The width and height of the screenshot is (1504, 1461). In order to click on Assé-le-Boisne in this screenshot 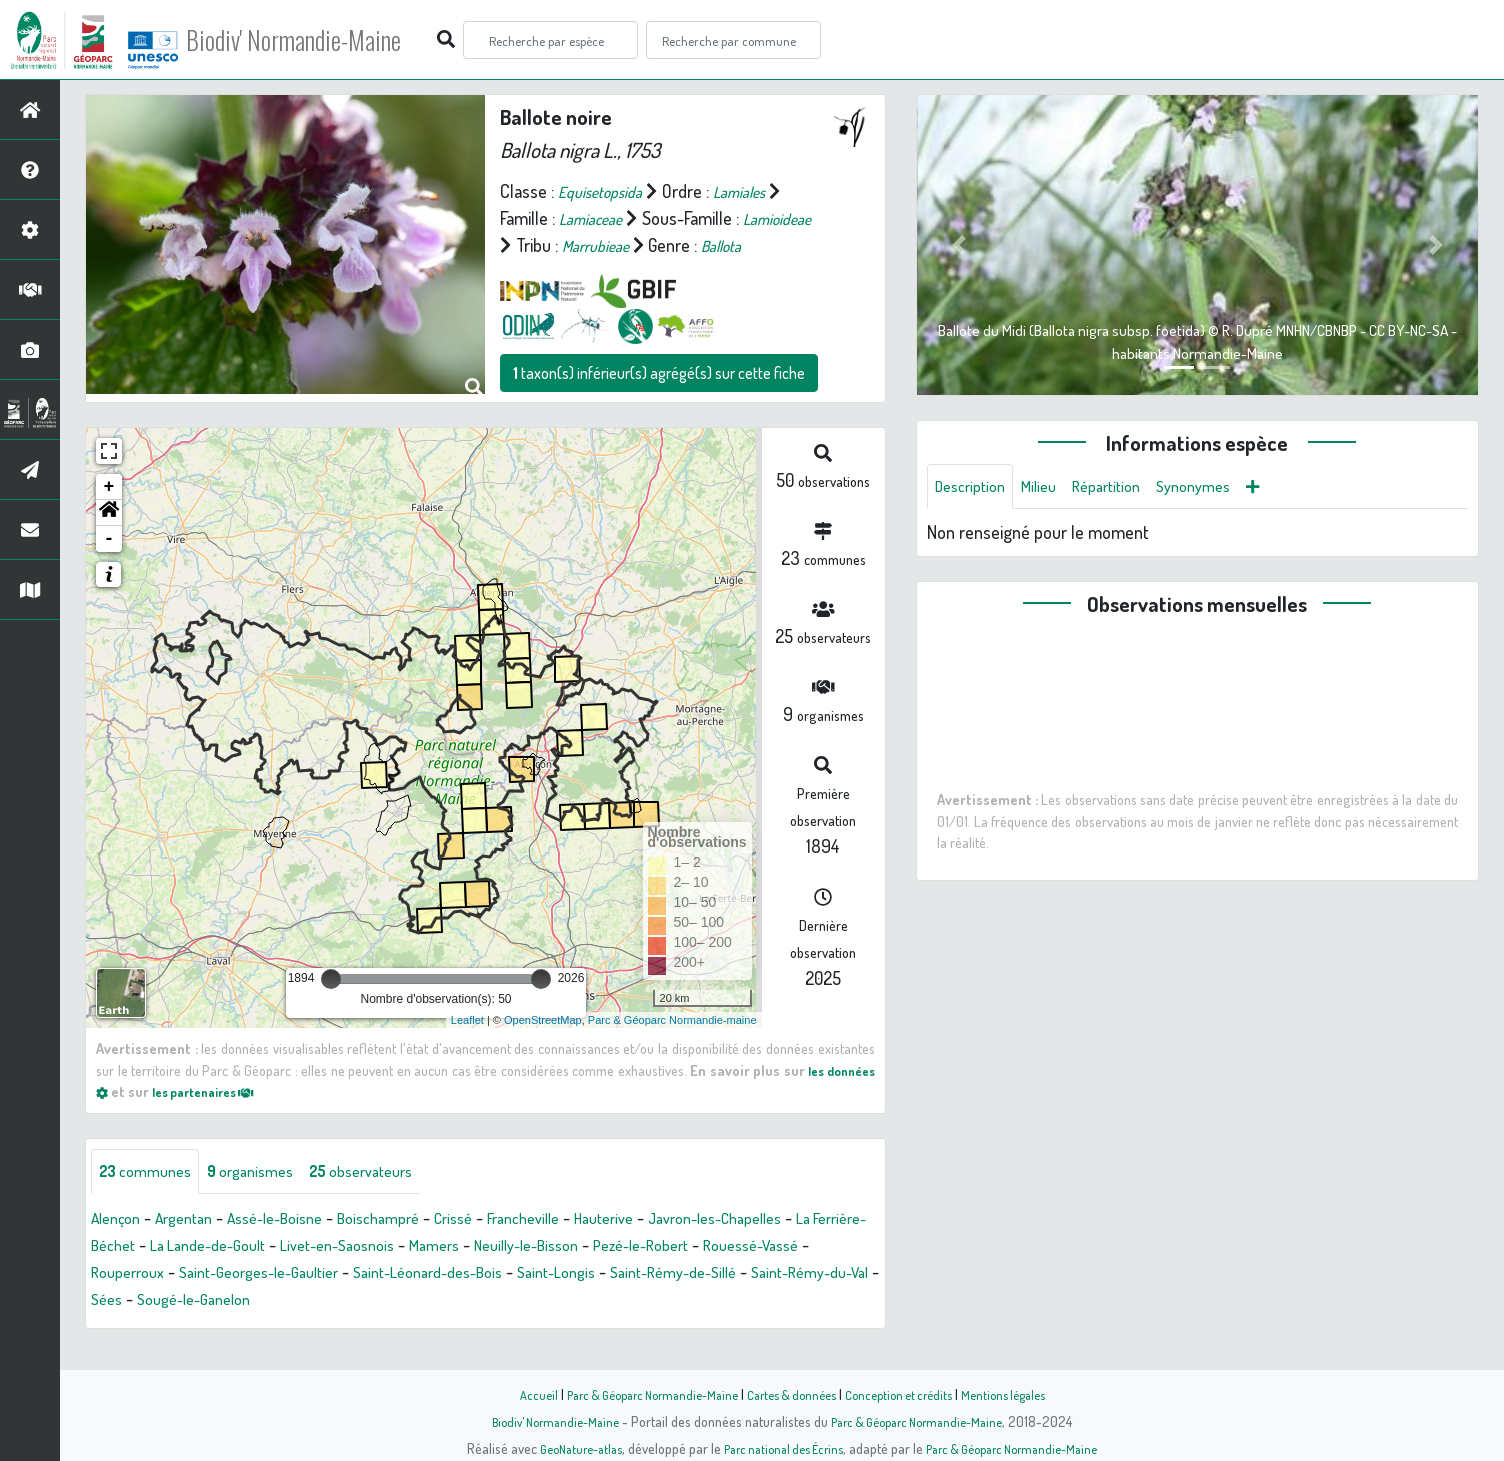, I will do `click(299, 1248)`.